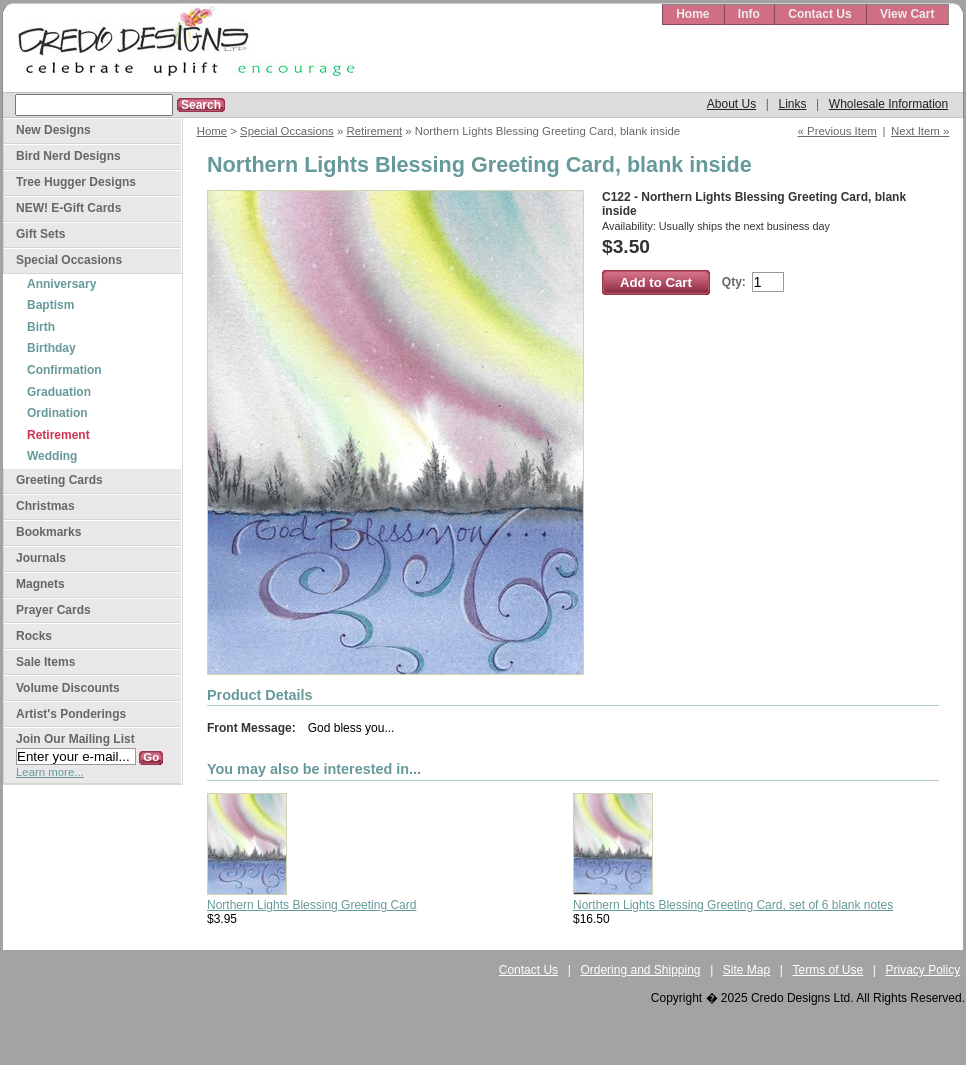  I want to click on Bird Nerd Designs, so click(68, 156).